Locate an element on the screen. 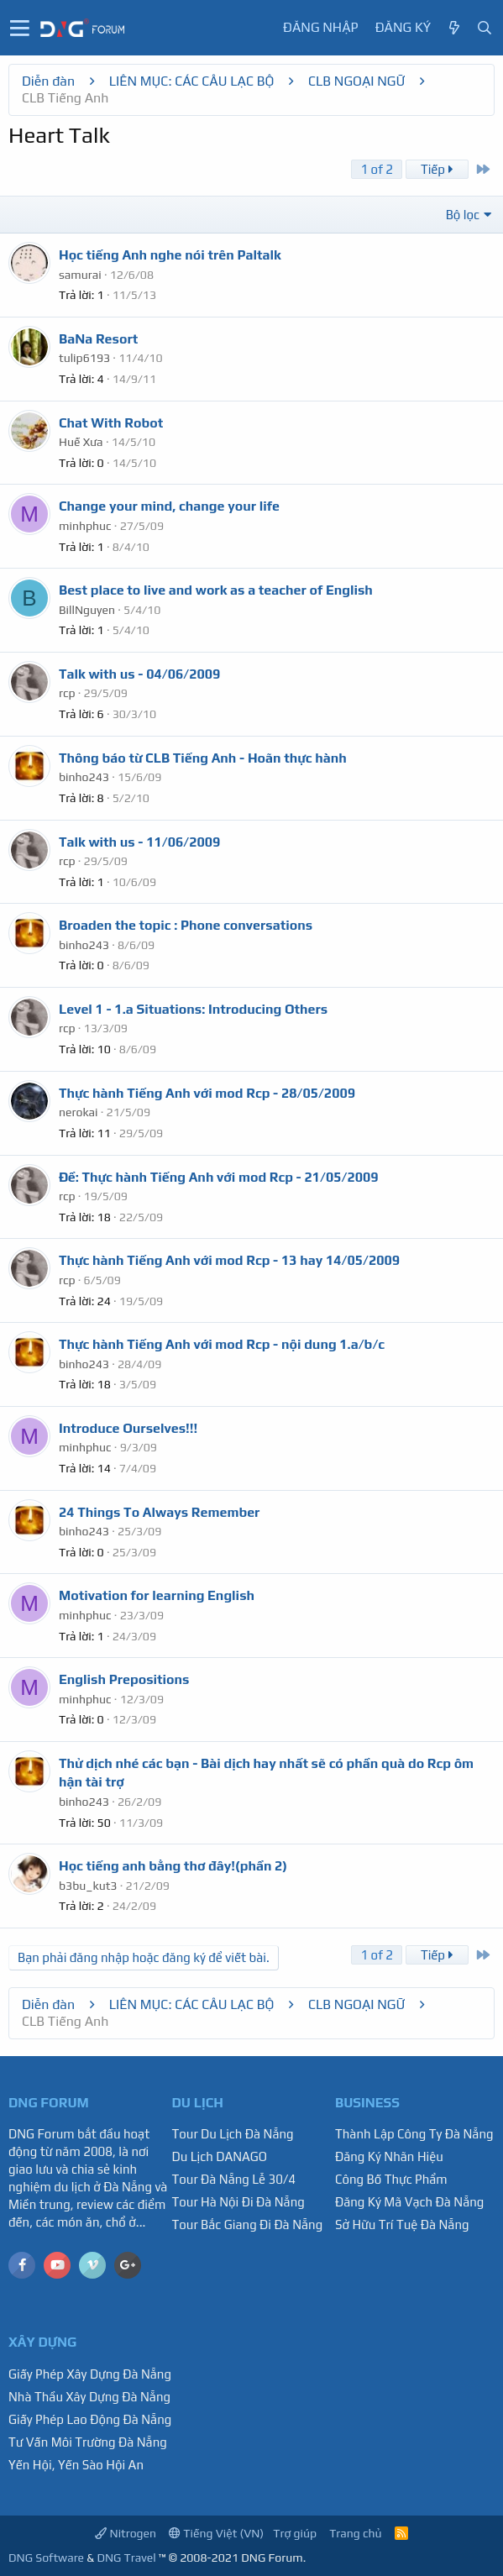 The height and width of the screenshot is (2576, 503). Tiếng Việt (VN) is located at coordinates (216, 2533).